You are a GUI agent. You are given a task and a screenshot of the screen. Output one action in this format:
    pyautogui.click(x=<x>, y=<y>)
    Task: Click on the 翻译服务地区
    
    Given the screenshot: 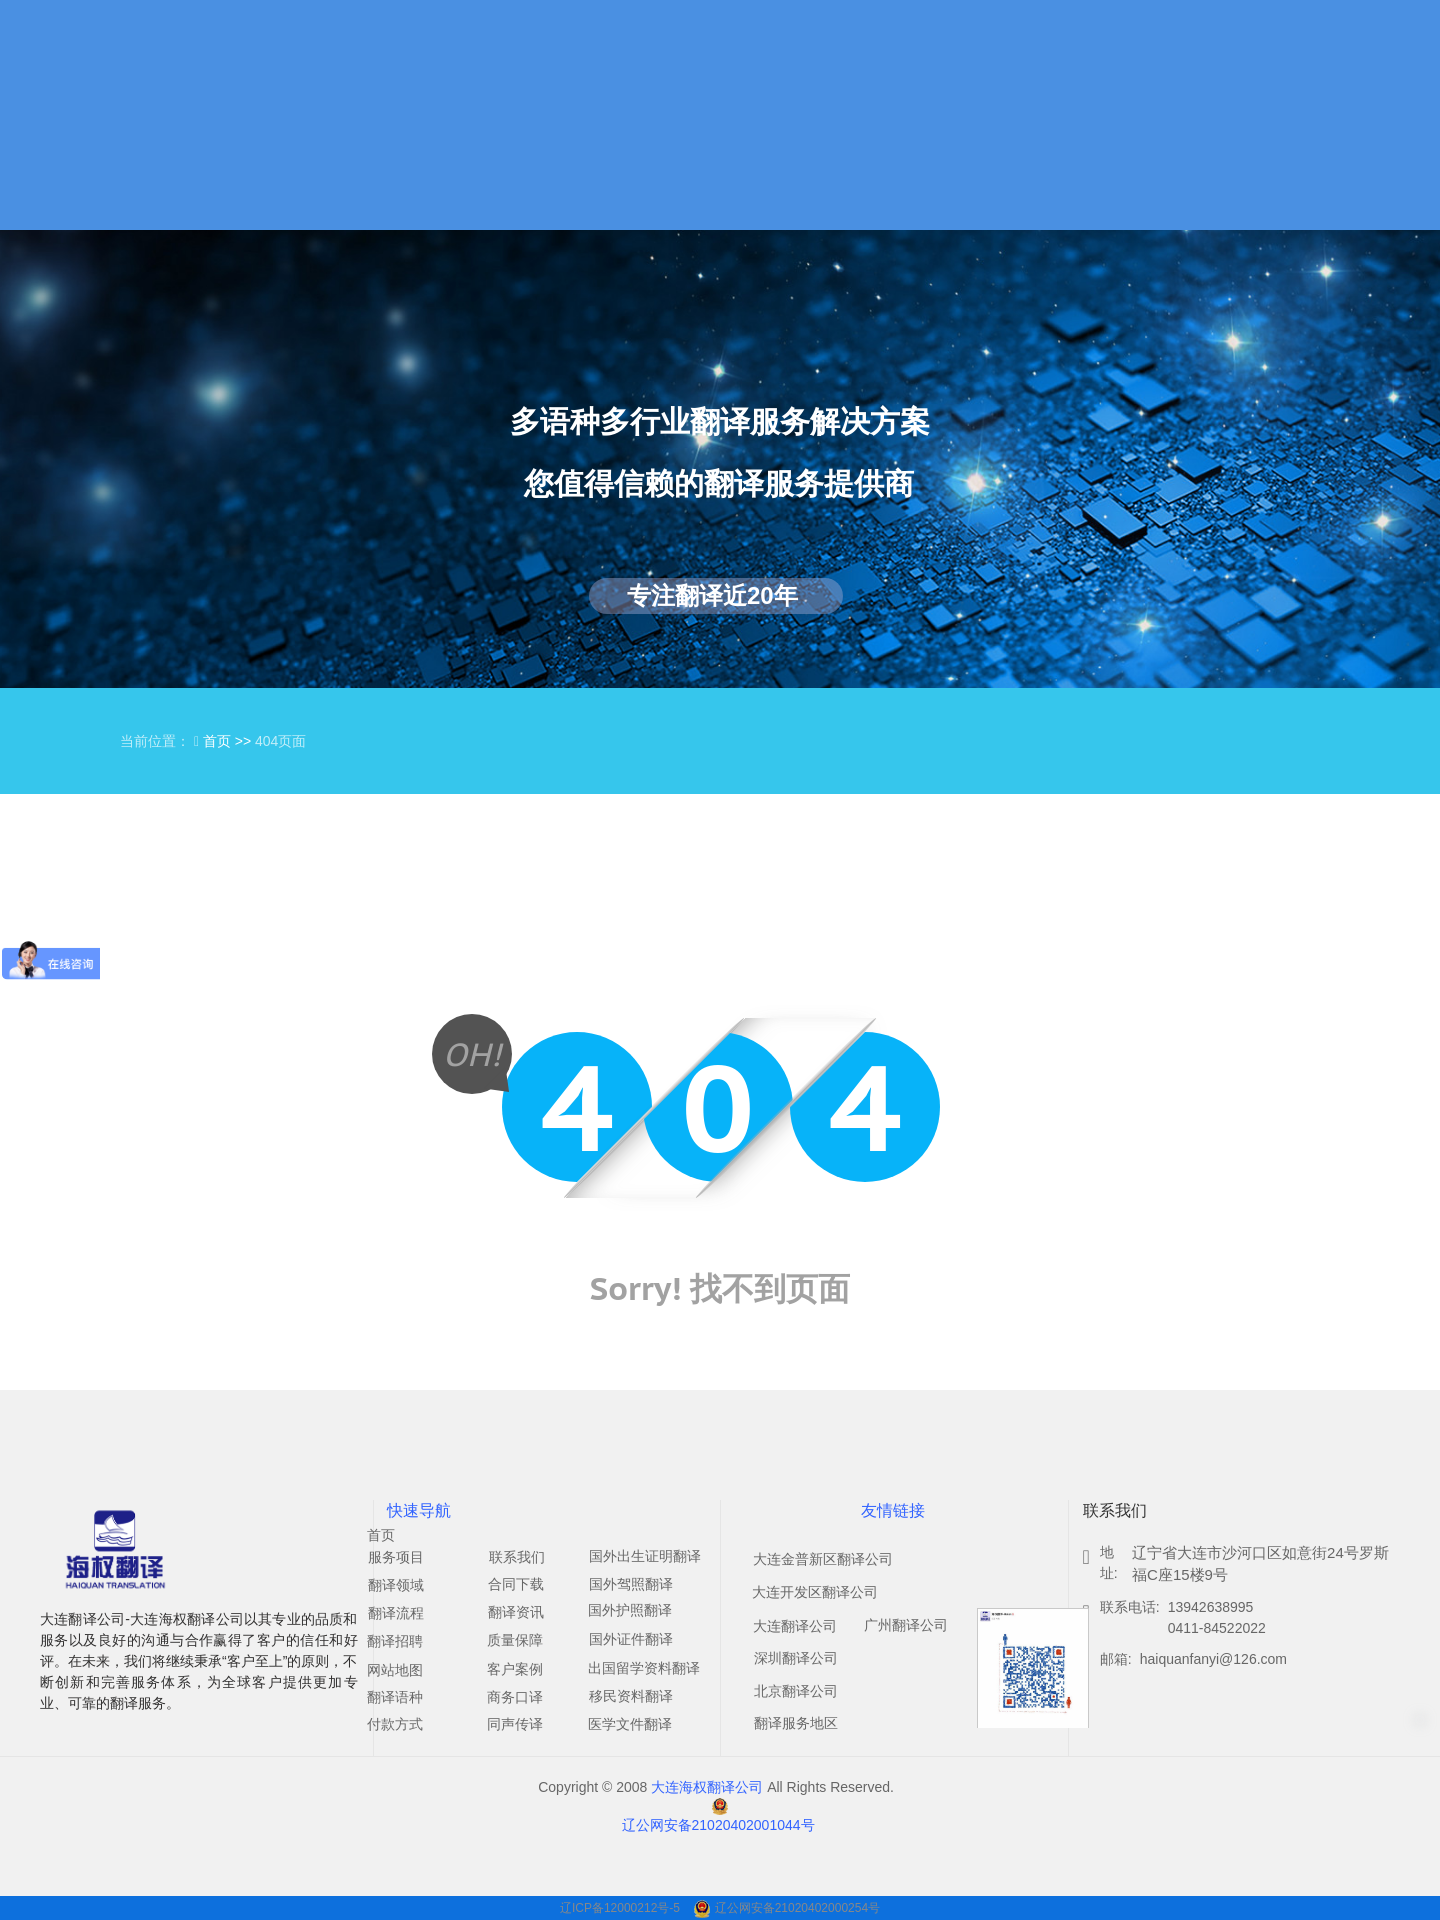 What is the action you would take?
    pyautogui.click(x=796, y=1723)
    